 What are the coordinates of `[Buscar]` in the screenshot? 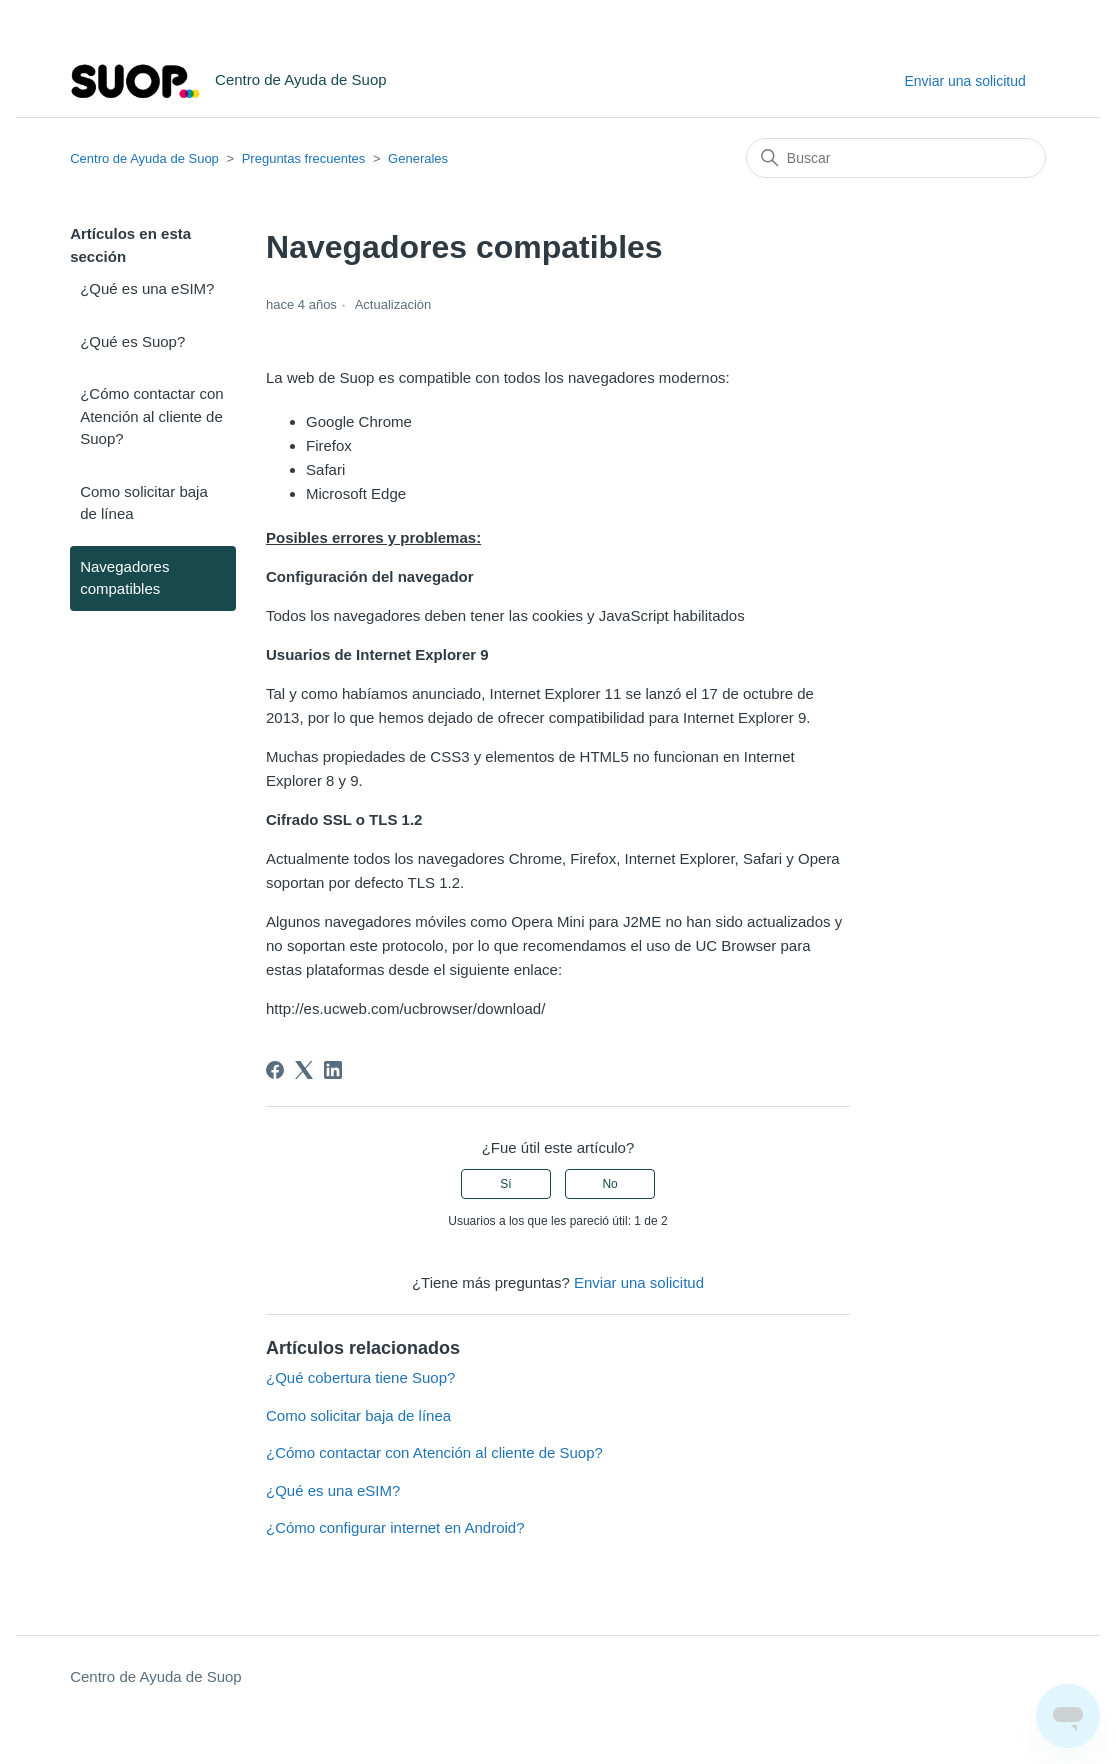 It's located at (896, 158).